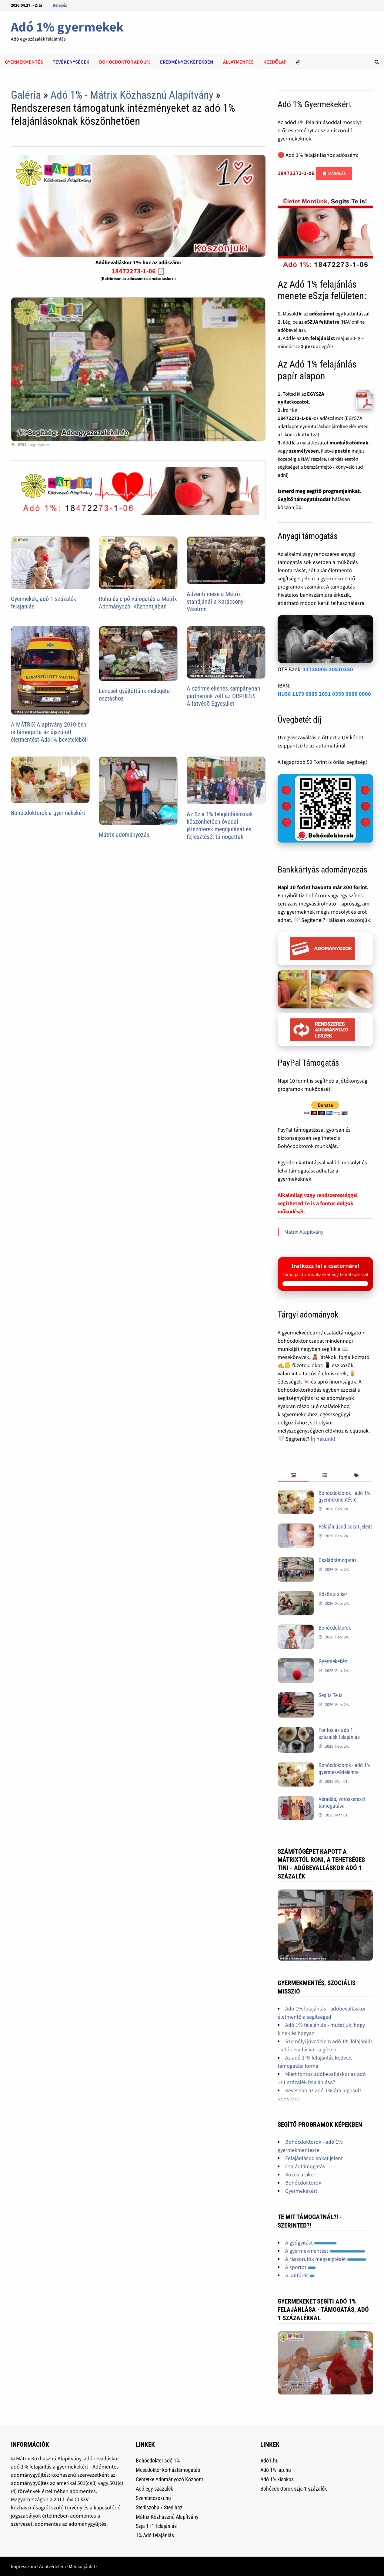 This screenshot has height=2576, width=384. Describe the element at coordinates (344, 1496) in the screenshot. I see `Bohócdoktorok - adó 1% gyermekmentésre` at that location.